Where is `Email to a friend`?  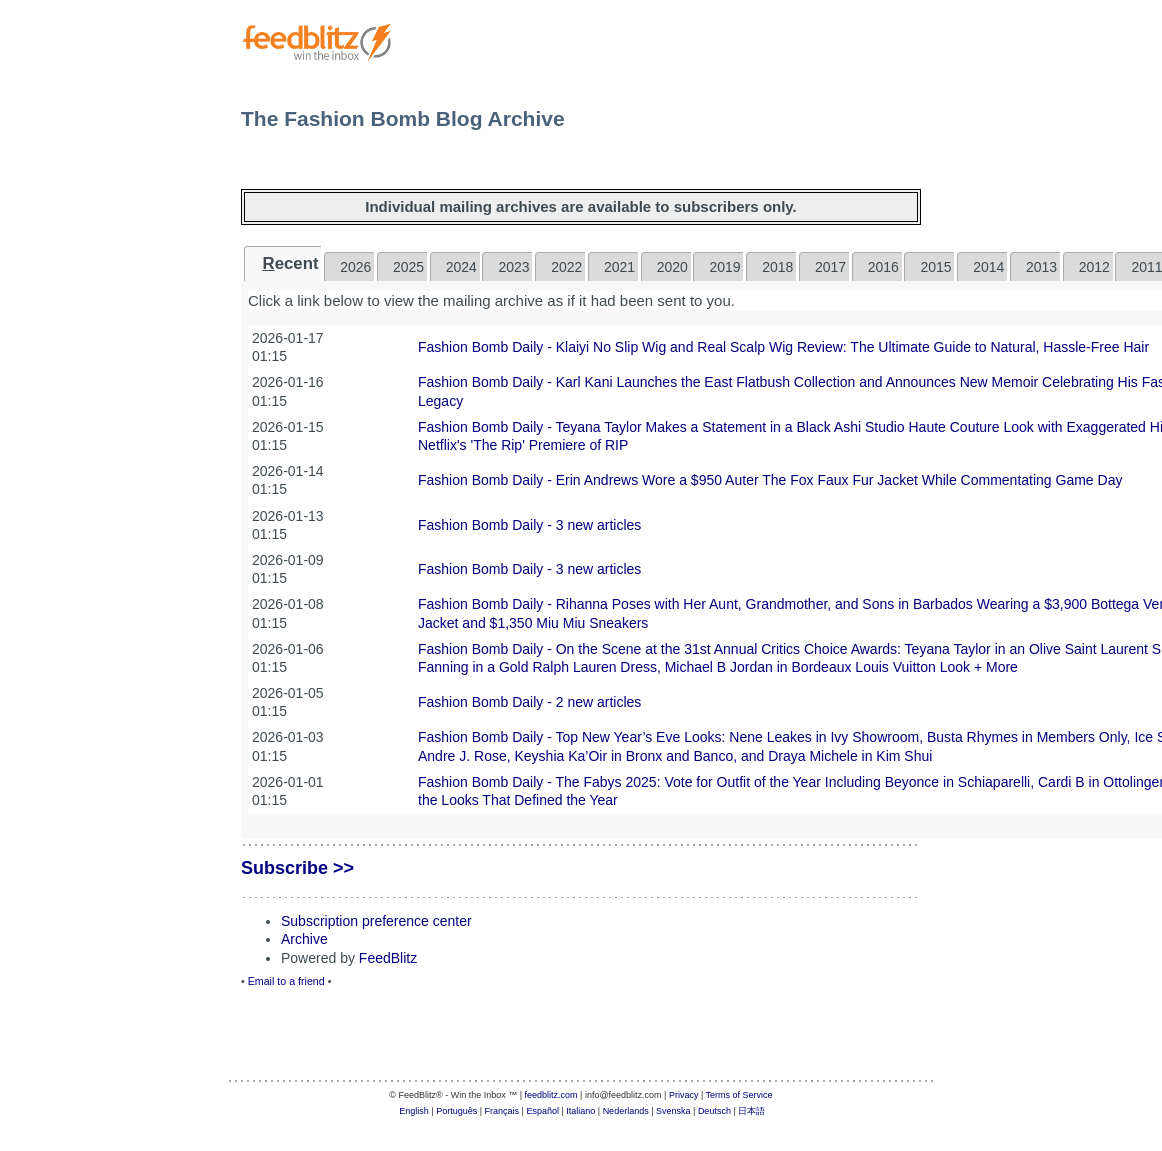
Email to a friend is located at coordinates (286, 981).